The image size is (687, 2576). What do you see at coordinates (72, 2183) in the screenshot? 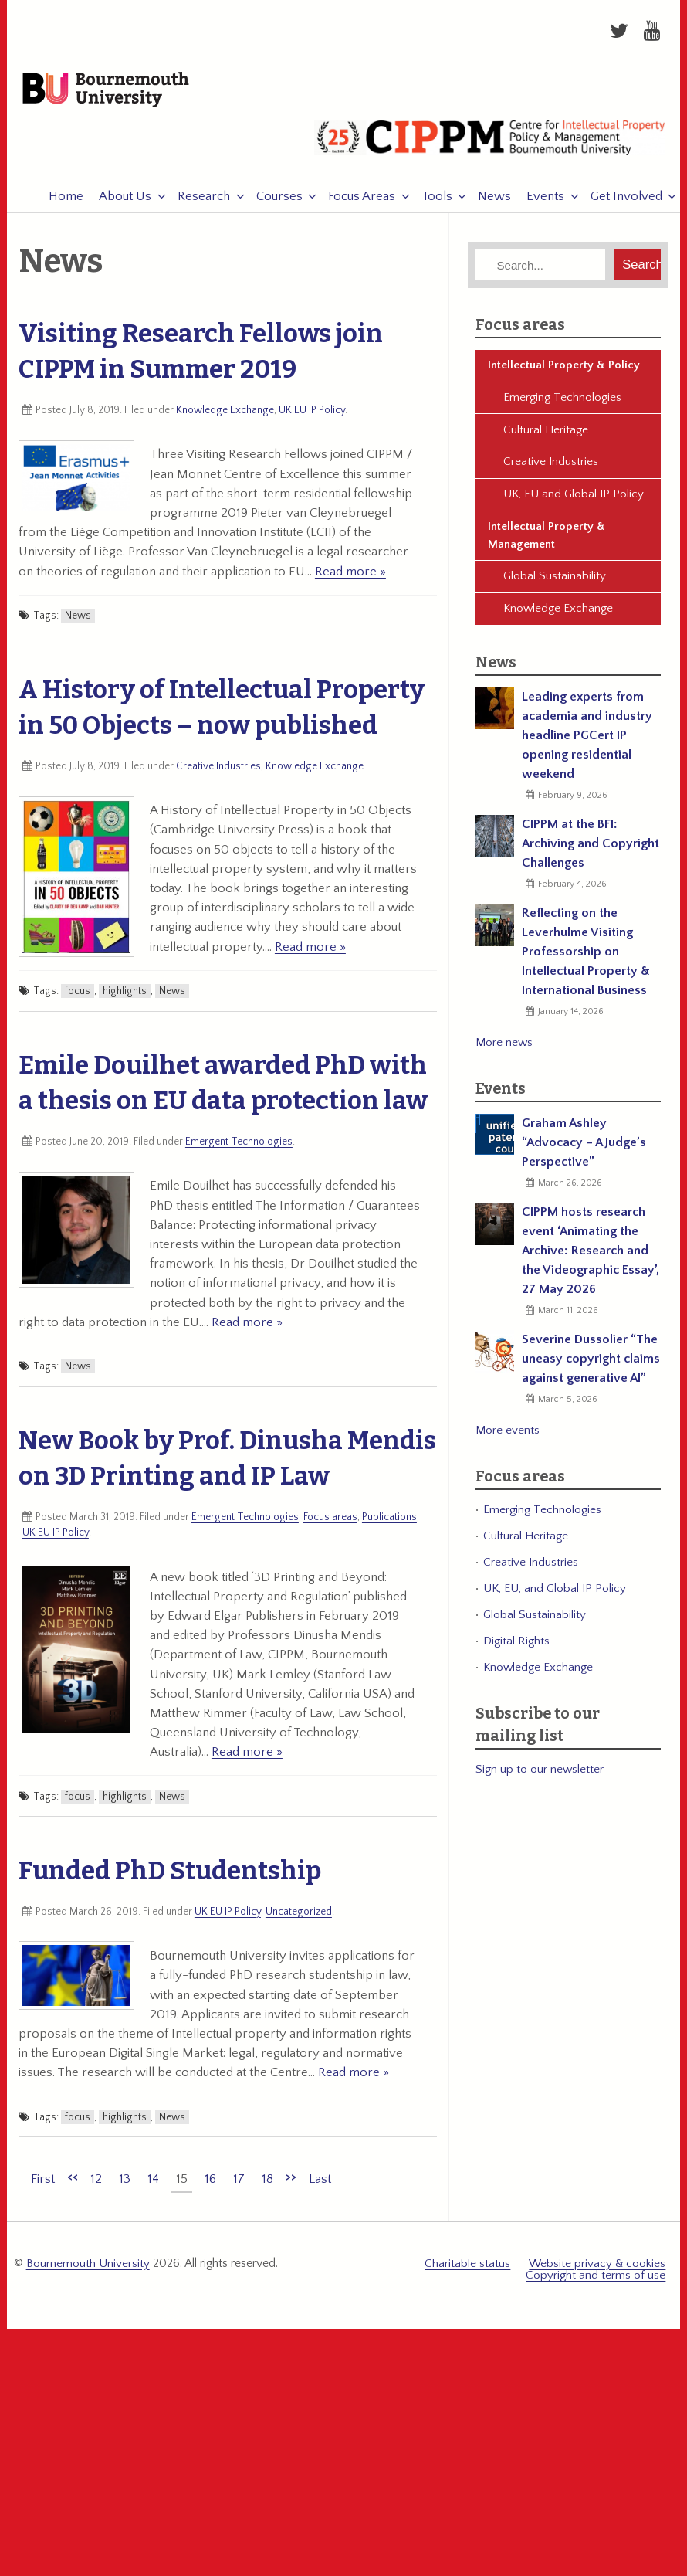
I see `<<` at bounding box center [72, 2183].